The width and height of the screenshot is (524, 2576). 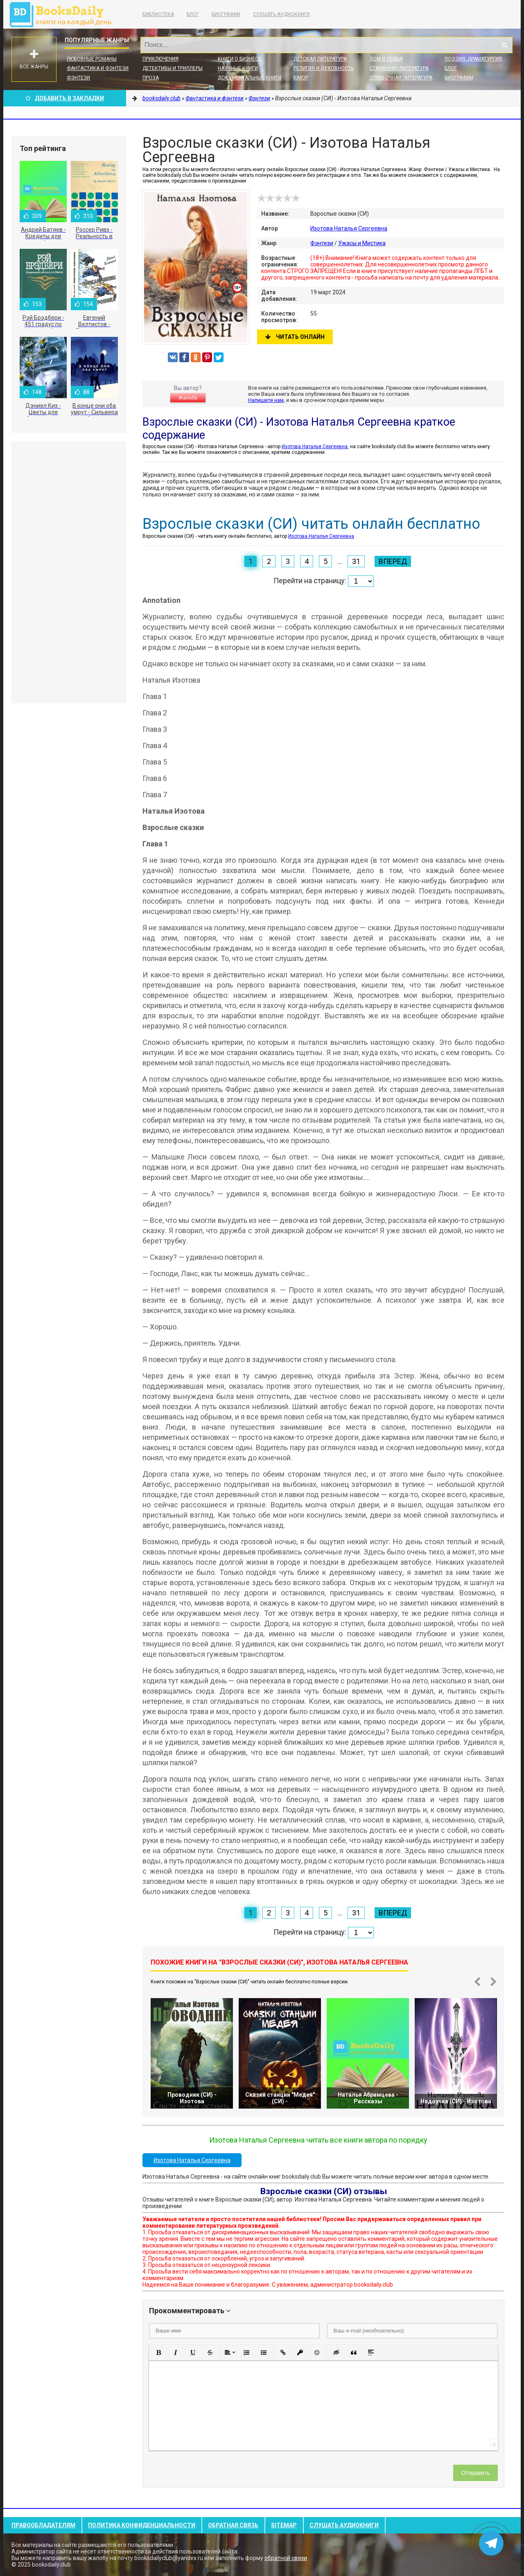 What do you see at coordinates (348, 228) in the screenshot?
I see `Изотова Наталья Сергеевна` at bounding box center [348, 228].